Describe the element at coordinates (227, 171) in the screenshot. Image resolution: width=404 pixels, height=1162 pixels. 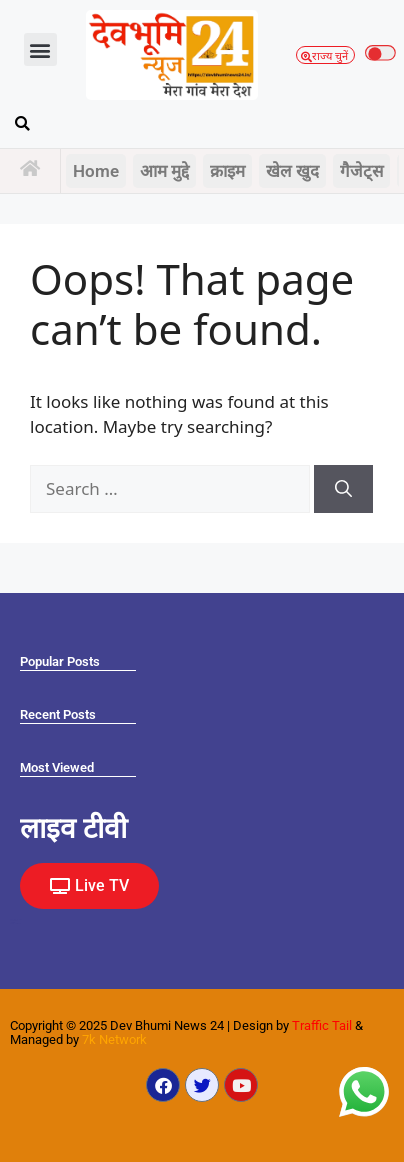
I see `क्राइम` at that location.